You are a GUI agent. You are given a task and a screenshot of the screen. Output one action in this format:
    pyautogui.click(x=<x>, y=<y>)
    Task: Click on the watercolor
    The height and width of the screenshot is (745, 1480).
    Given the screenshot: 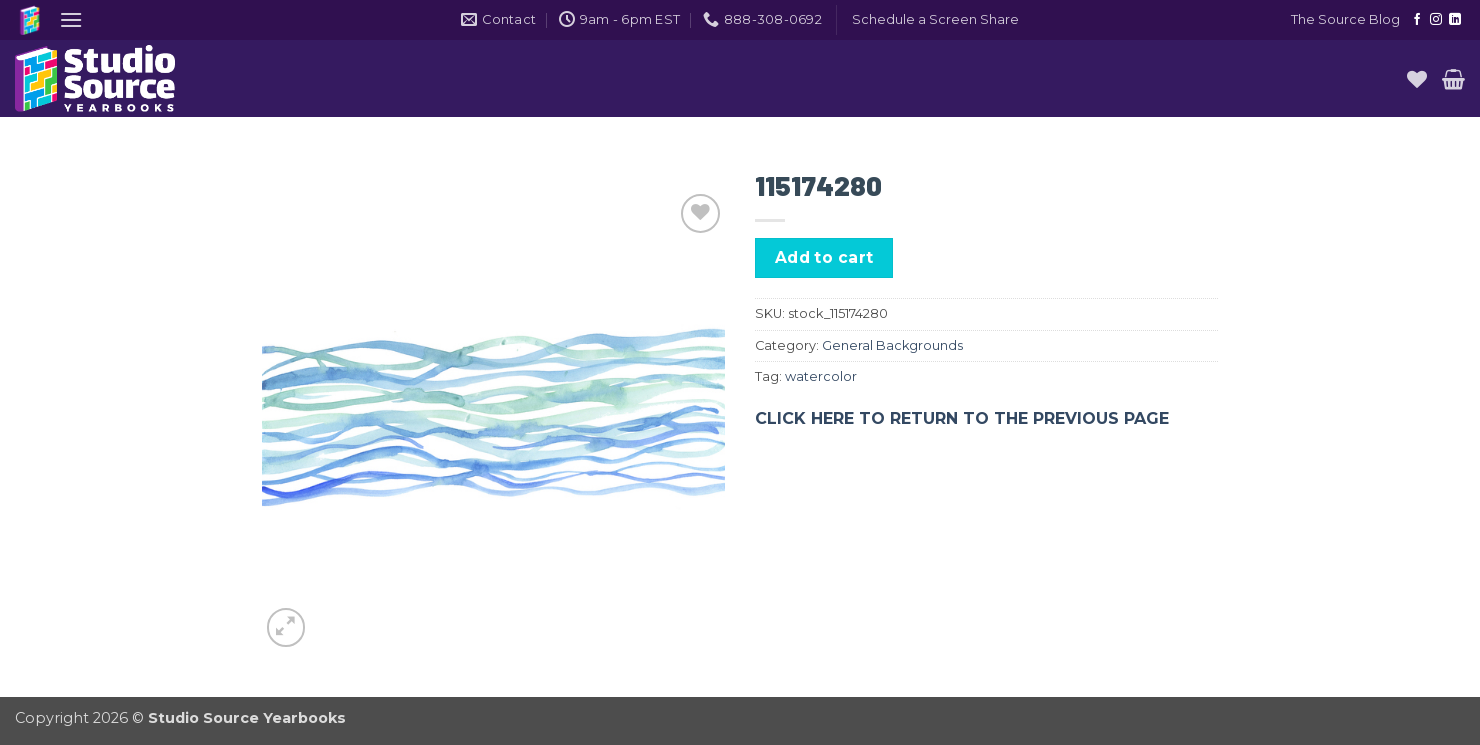 What is the action you would take?
    pyautogui.click(x=821, y=376)
    